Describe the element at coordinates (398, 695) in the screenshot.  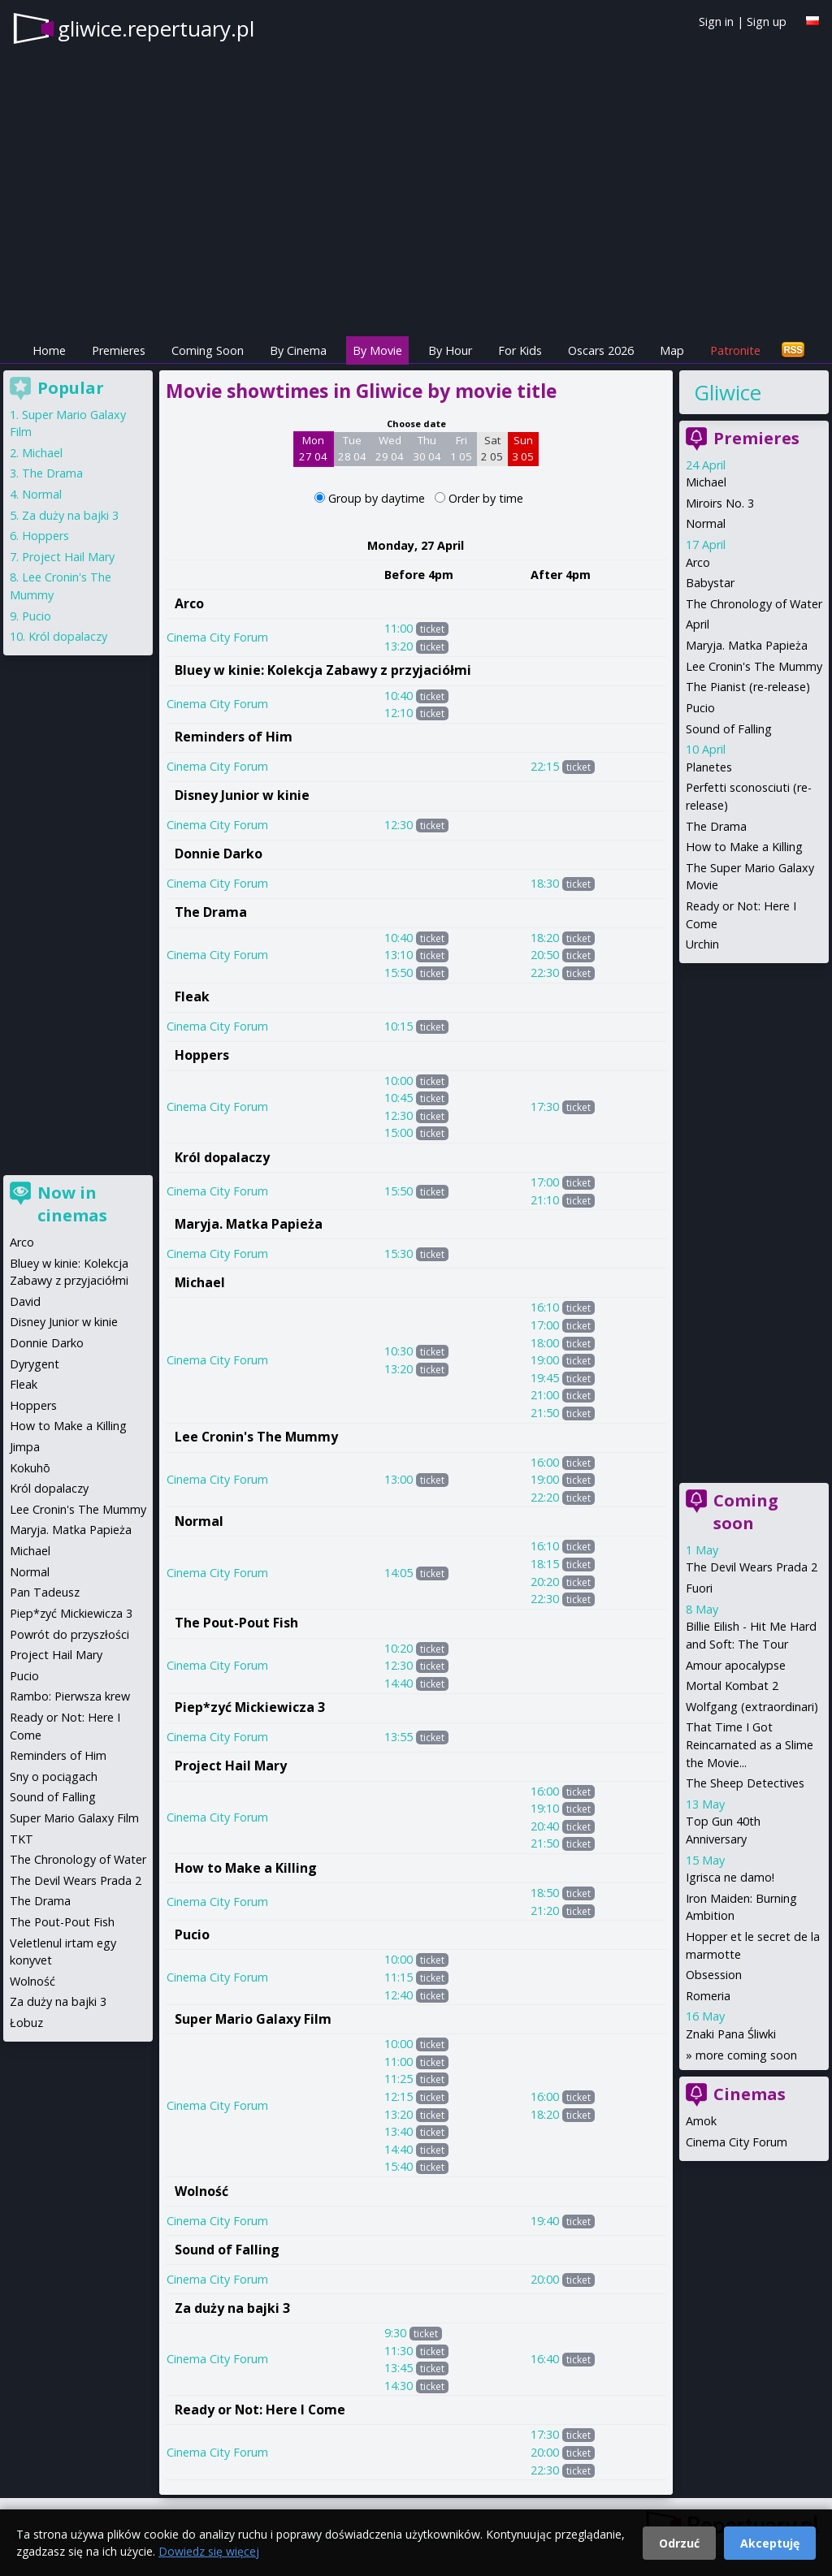
I see `10:40` at that location.